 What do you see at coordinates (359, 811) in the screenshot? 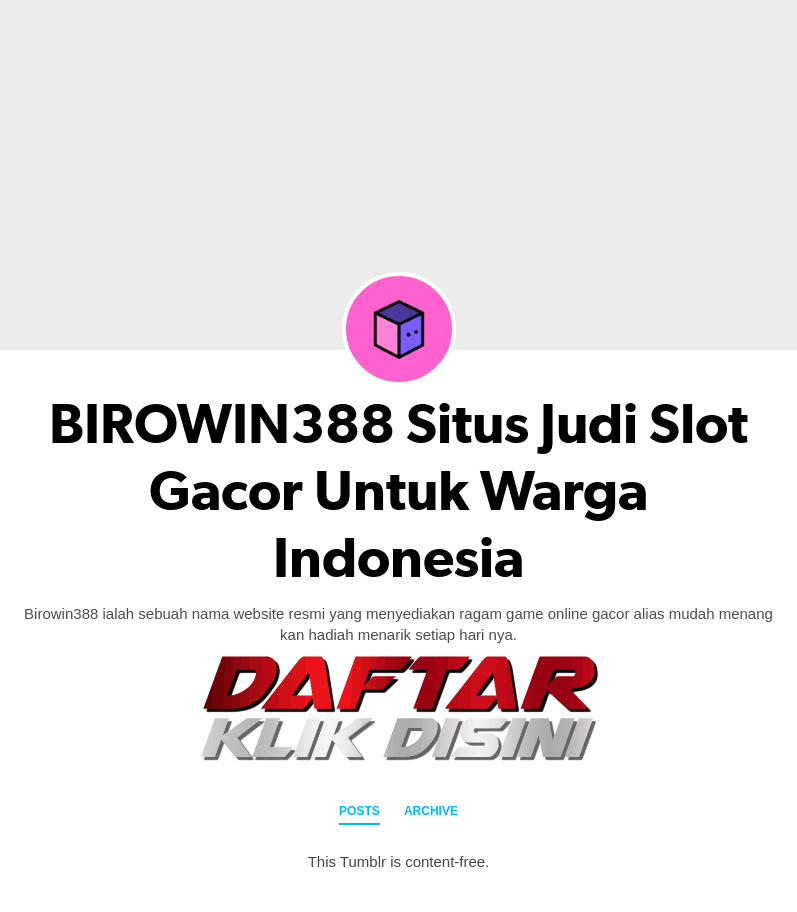
I see `Posts` at bounding box center [359, 811].